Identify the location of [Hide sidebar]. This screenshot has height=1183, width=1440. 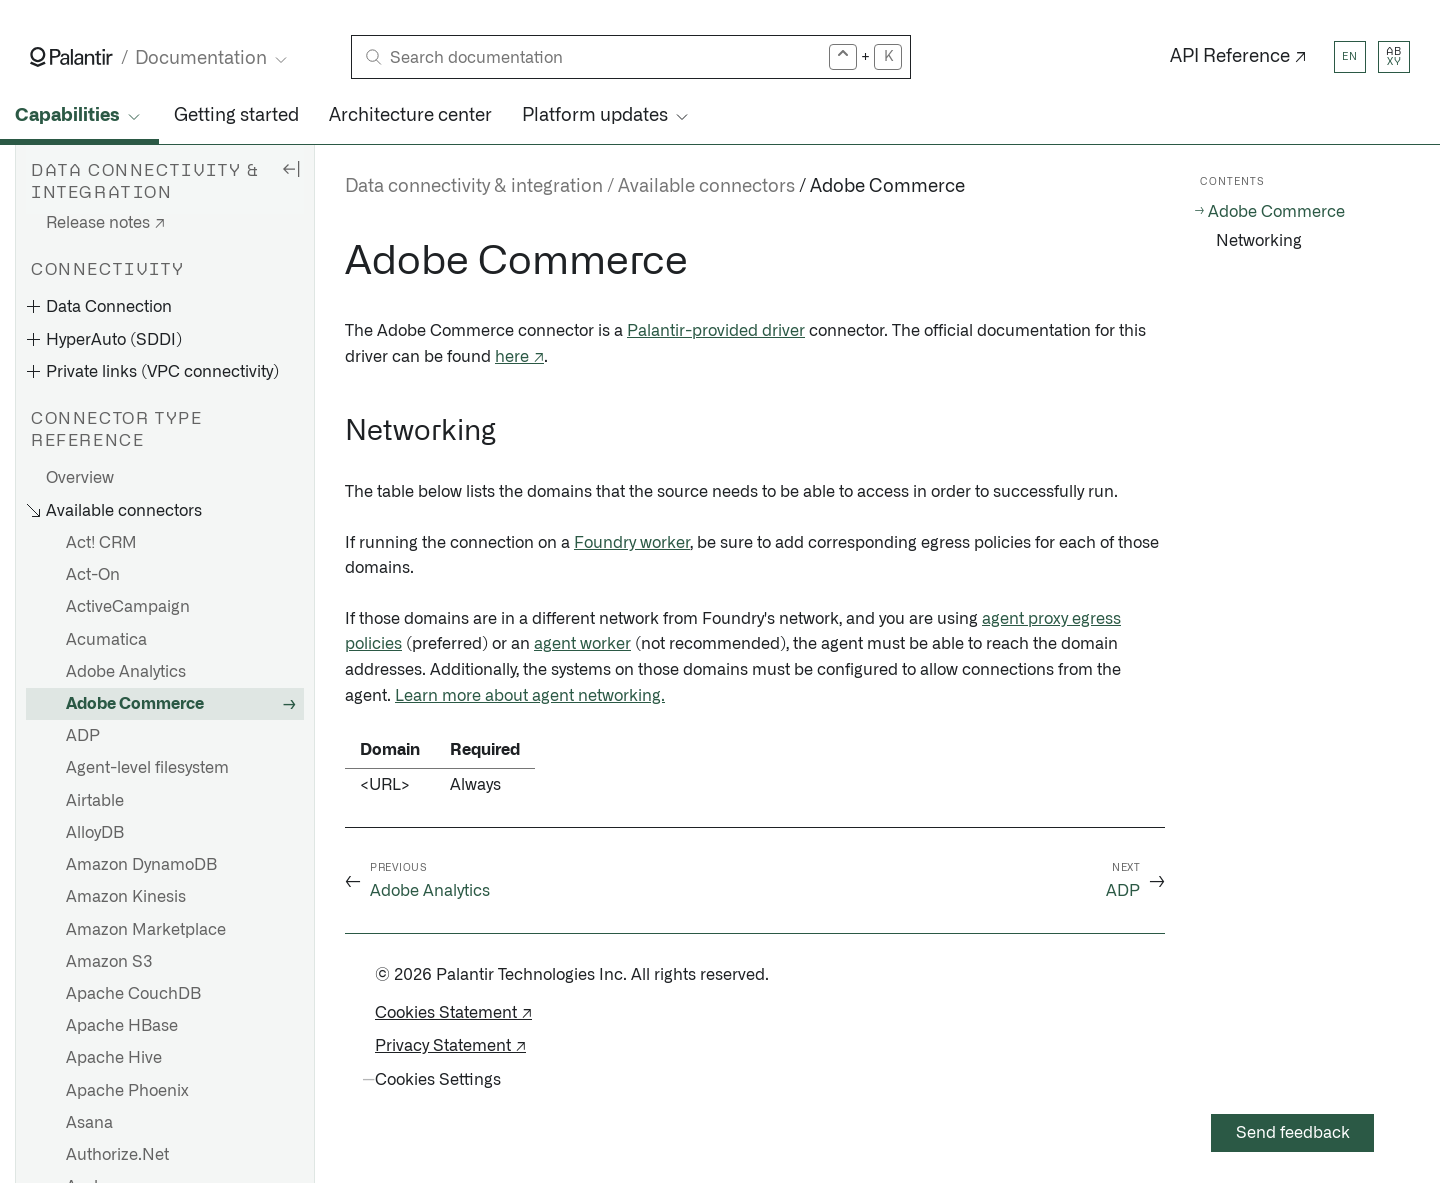
(291, 168).